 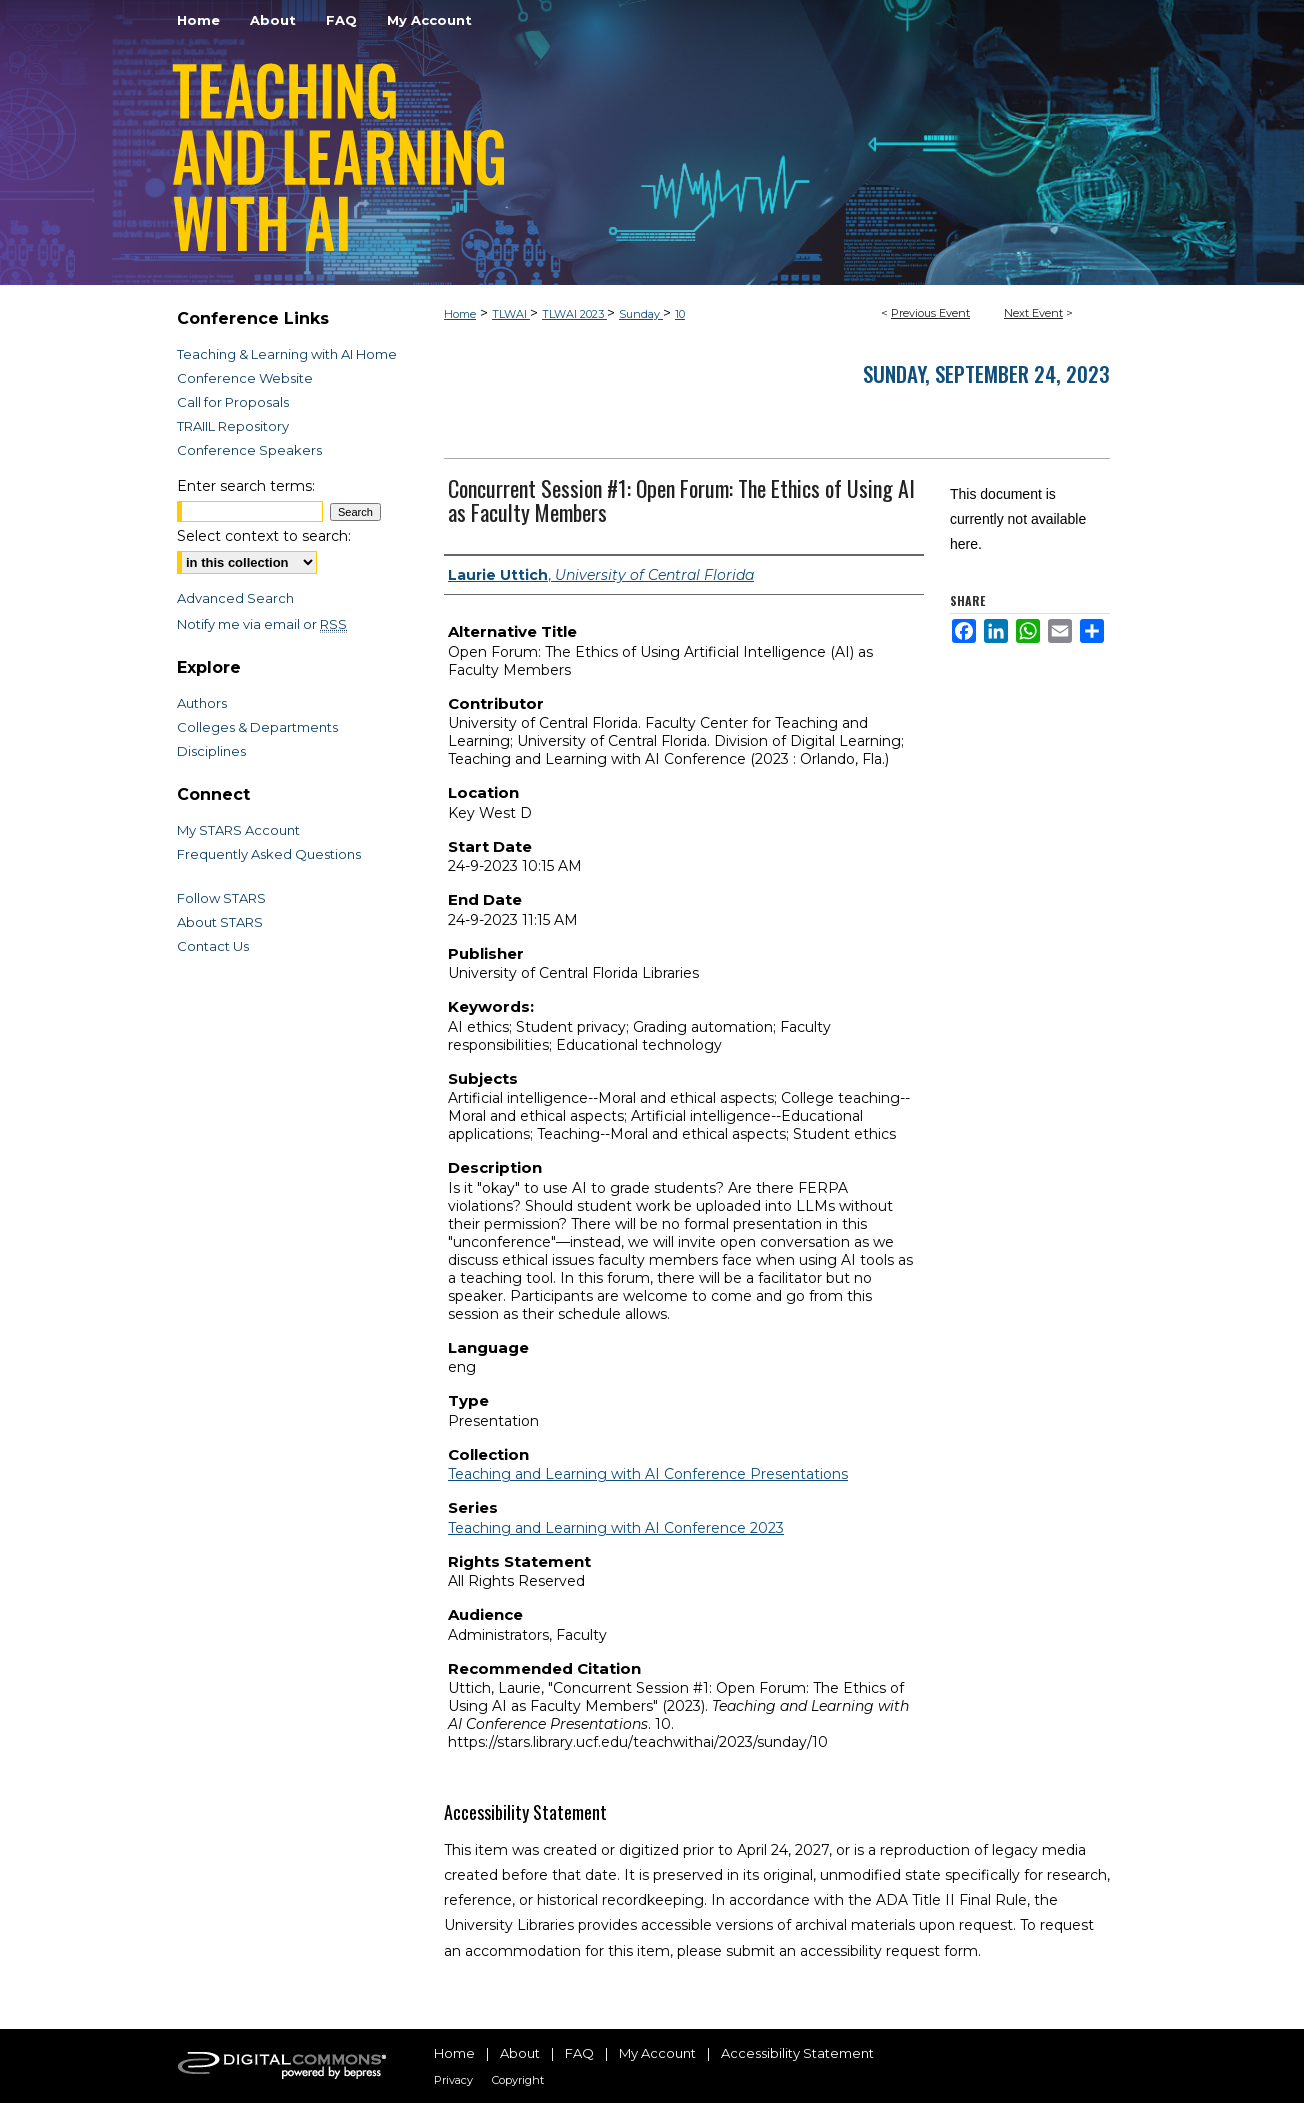 I want to click on Enter search terms:, so click(x=246, y=486).